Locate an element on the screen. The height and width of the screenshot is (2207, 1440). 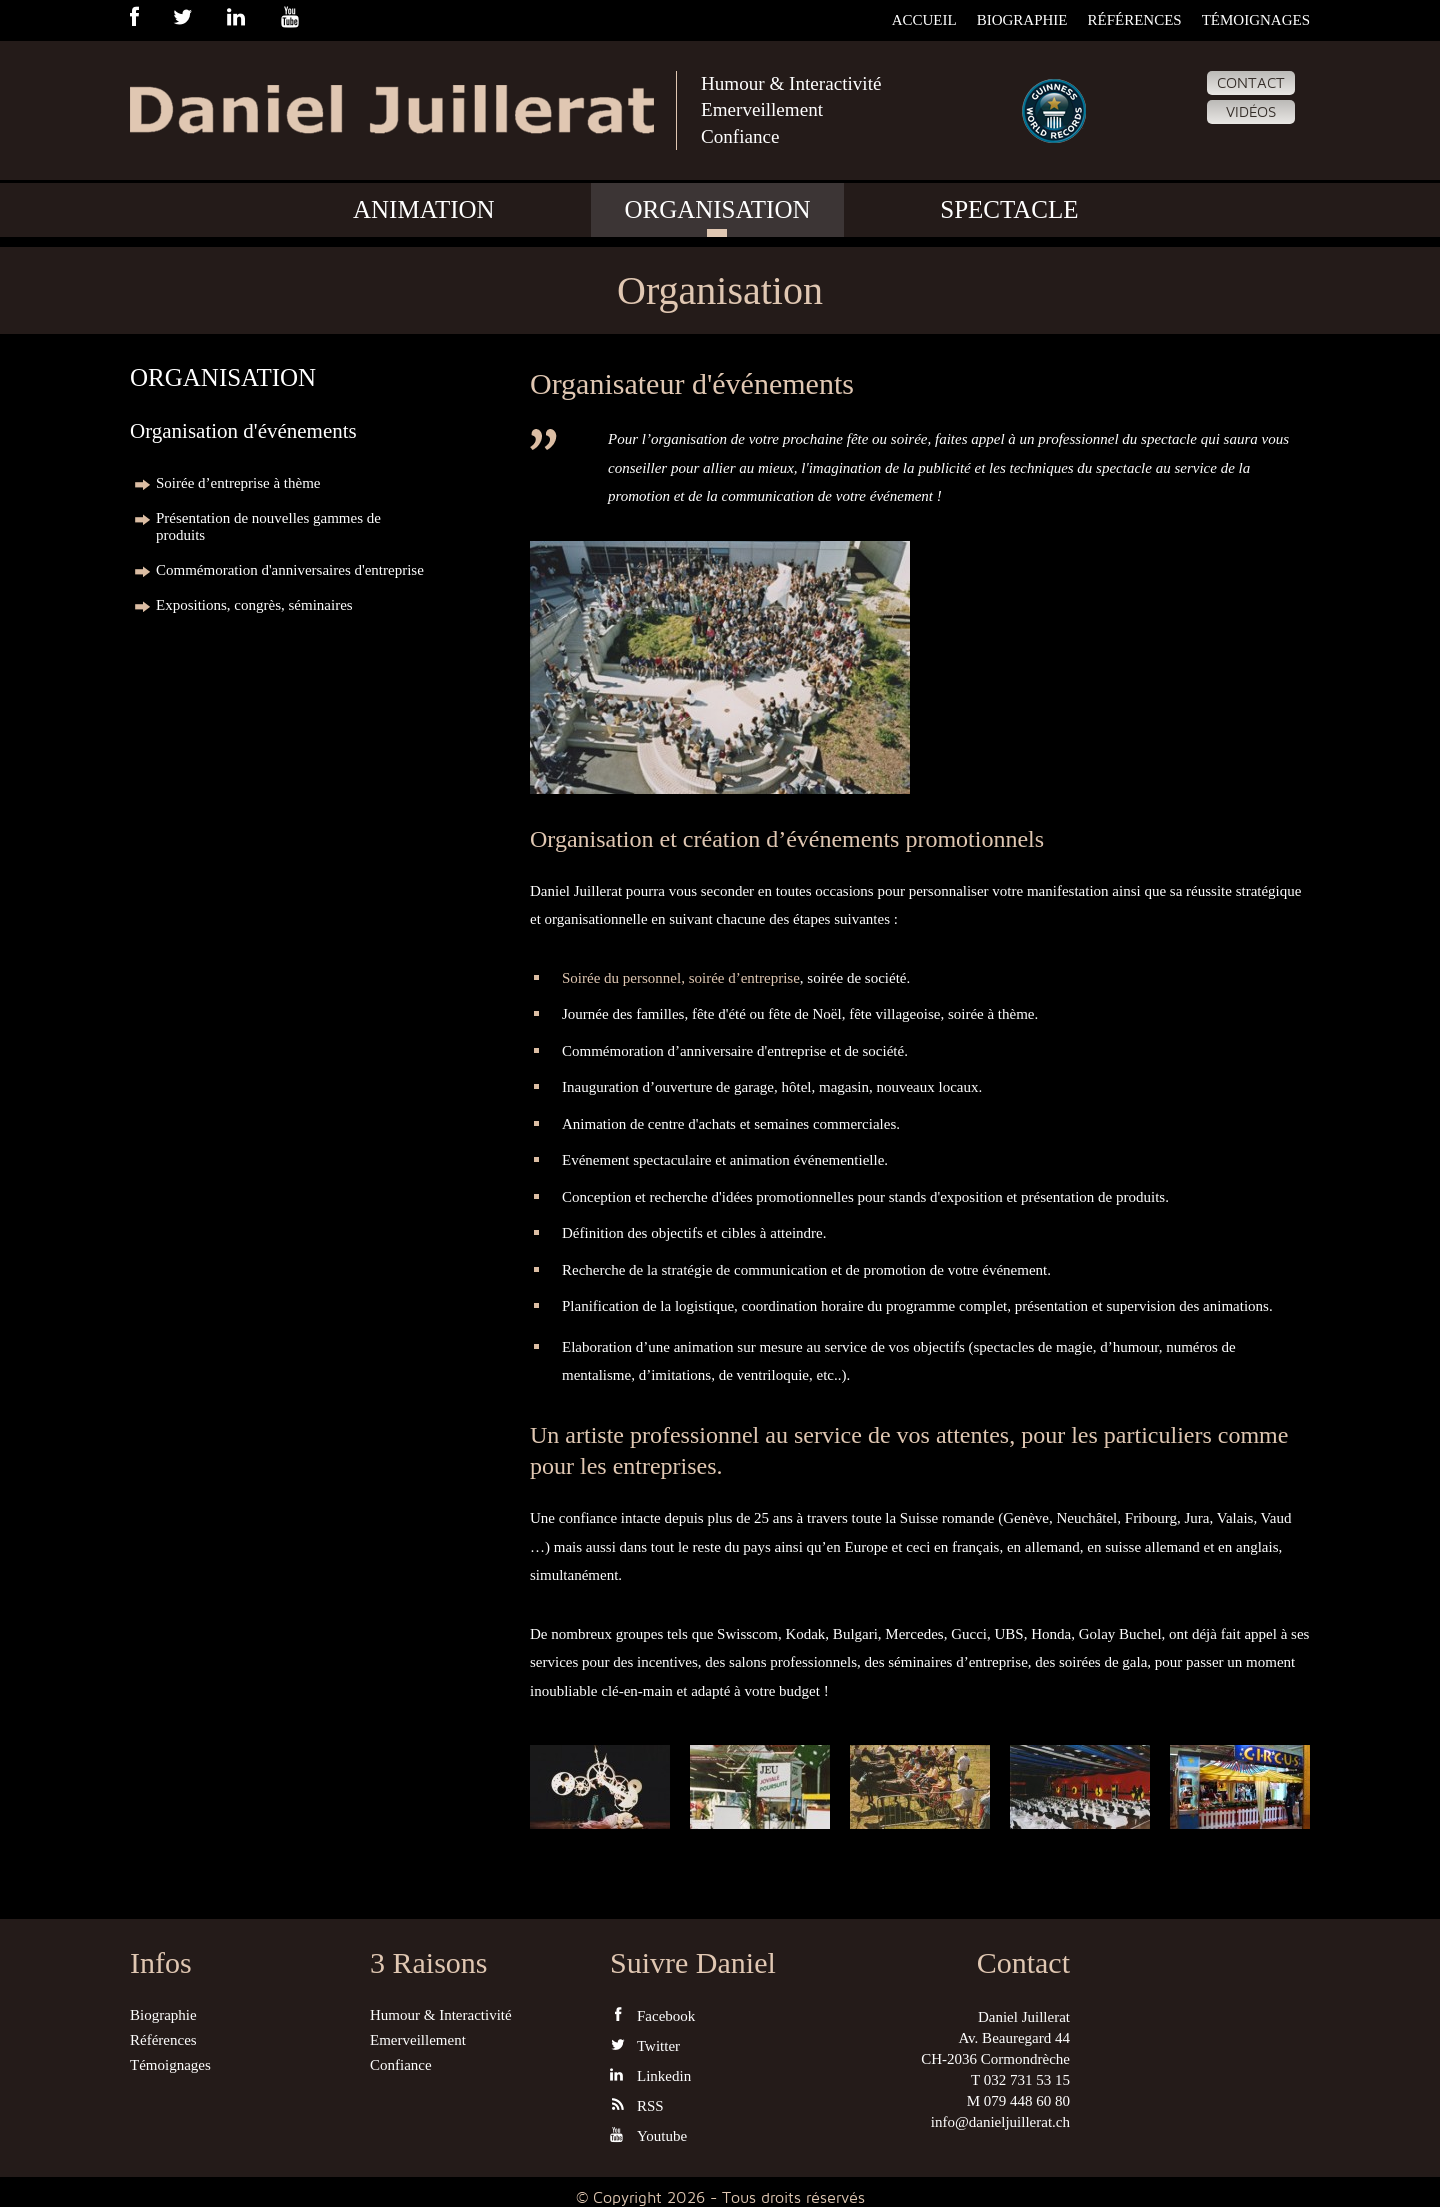
Spectacle is located at coordinates (1009, 213).